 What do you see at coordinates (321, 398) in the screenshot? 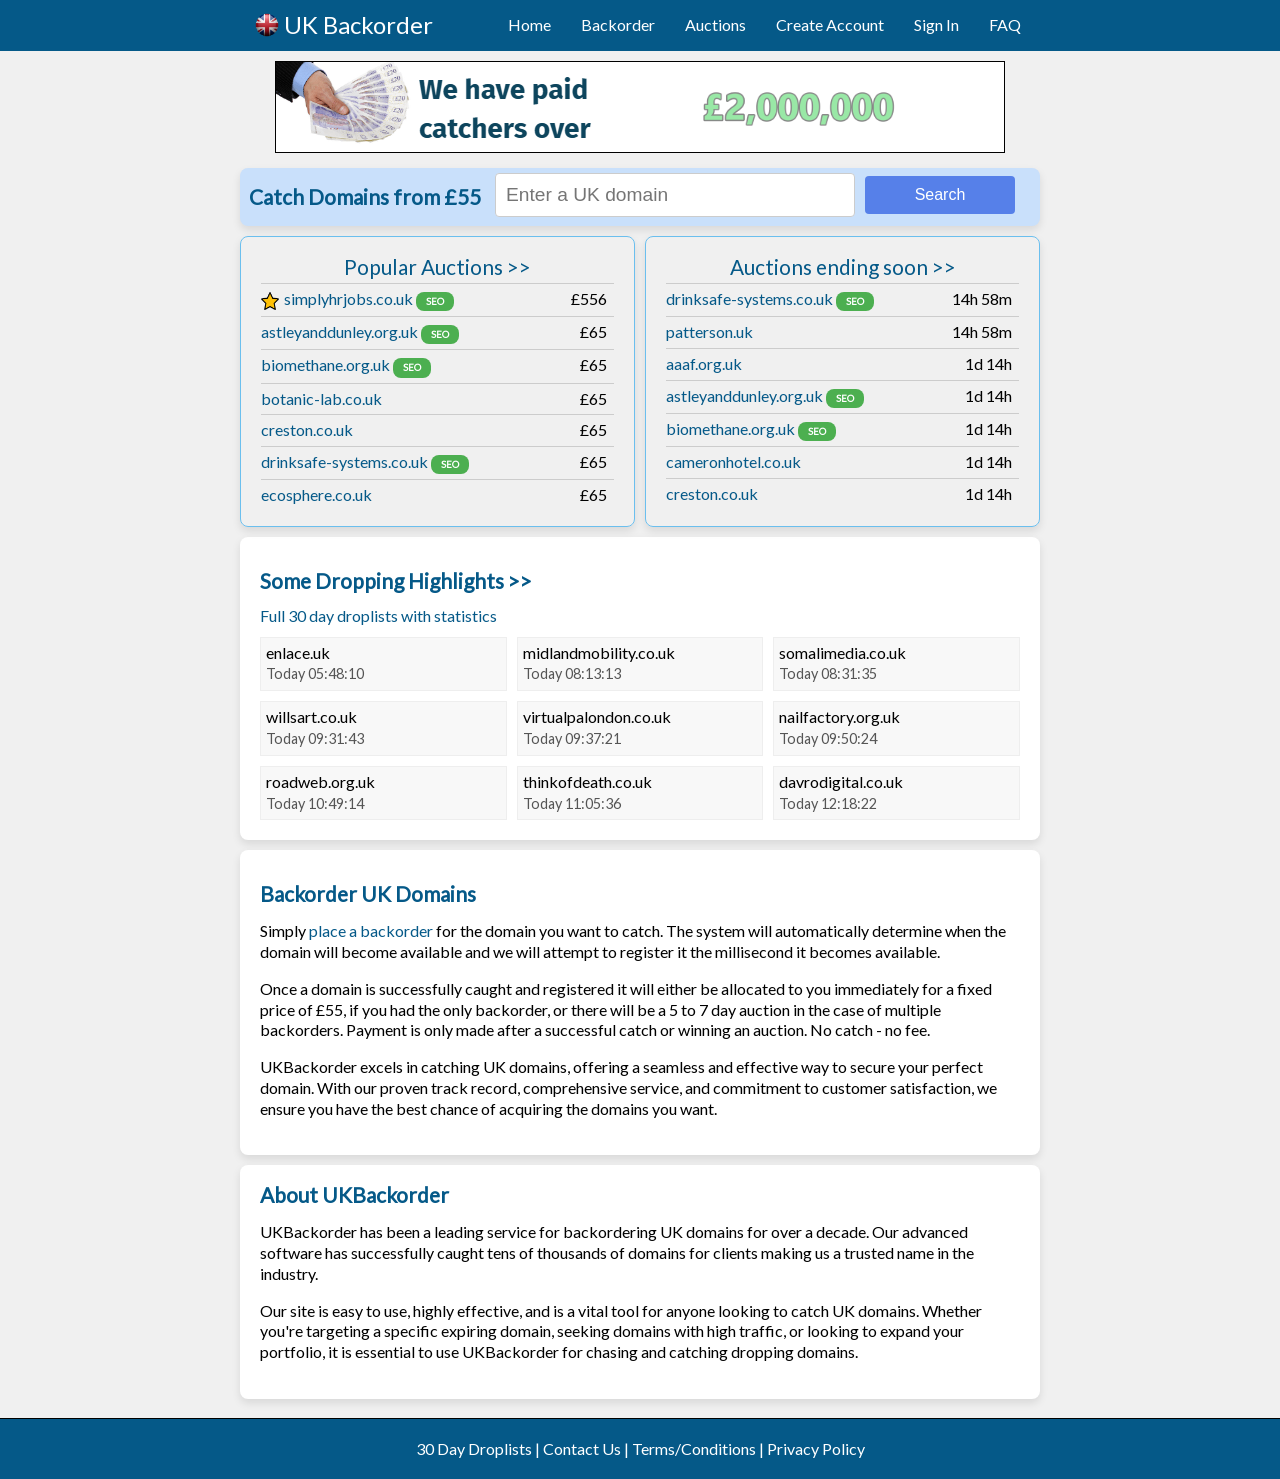
I see `botanic-lab.co.uk` at bounding box center [321, 398].